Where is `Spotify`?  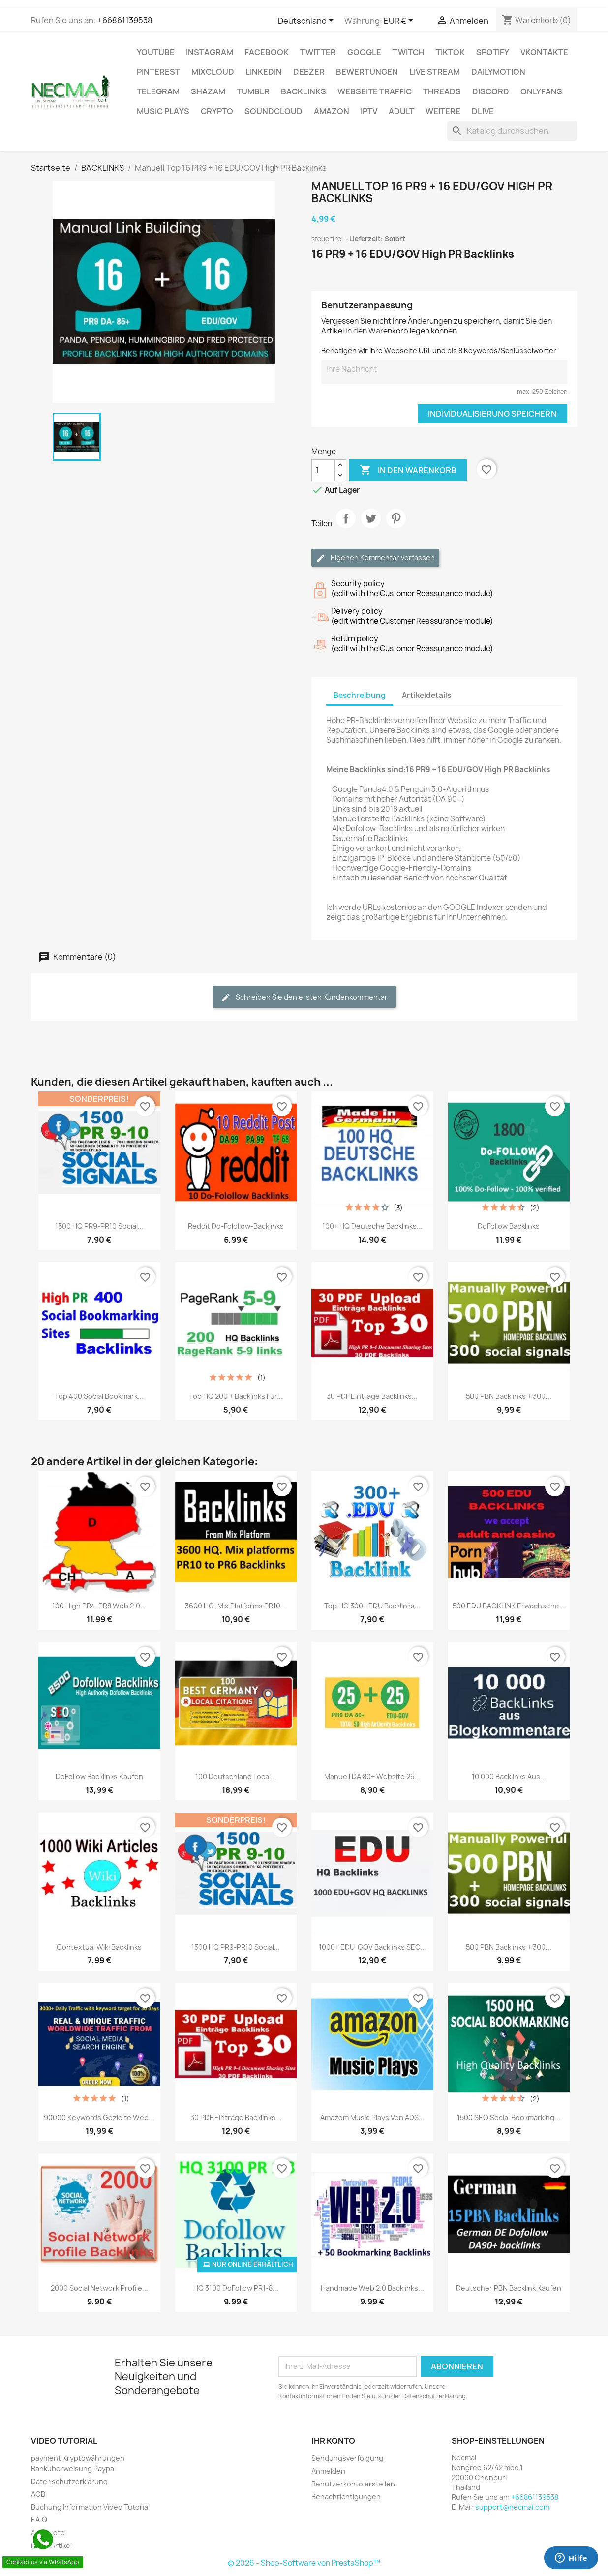 Spotify is located at coordinates (492, 52).